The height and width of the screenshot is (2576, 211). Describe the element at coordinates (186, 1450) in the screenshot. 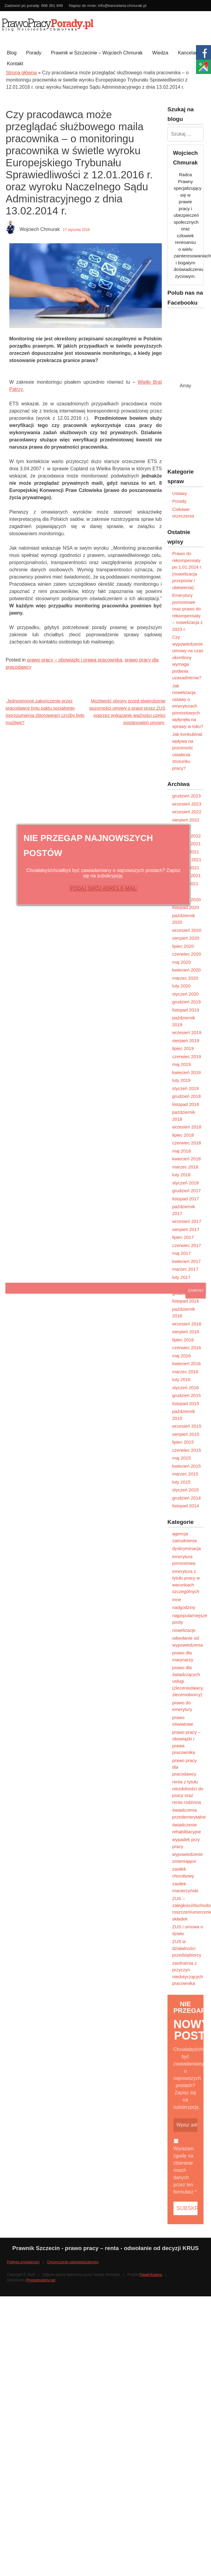

I see `czerwiec 2015` at that location.